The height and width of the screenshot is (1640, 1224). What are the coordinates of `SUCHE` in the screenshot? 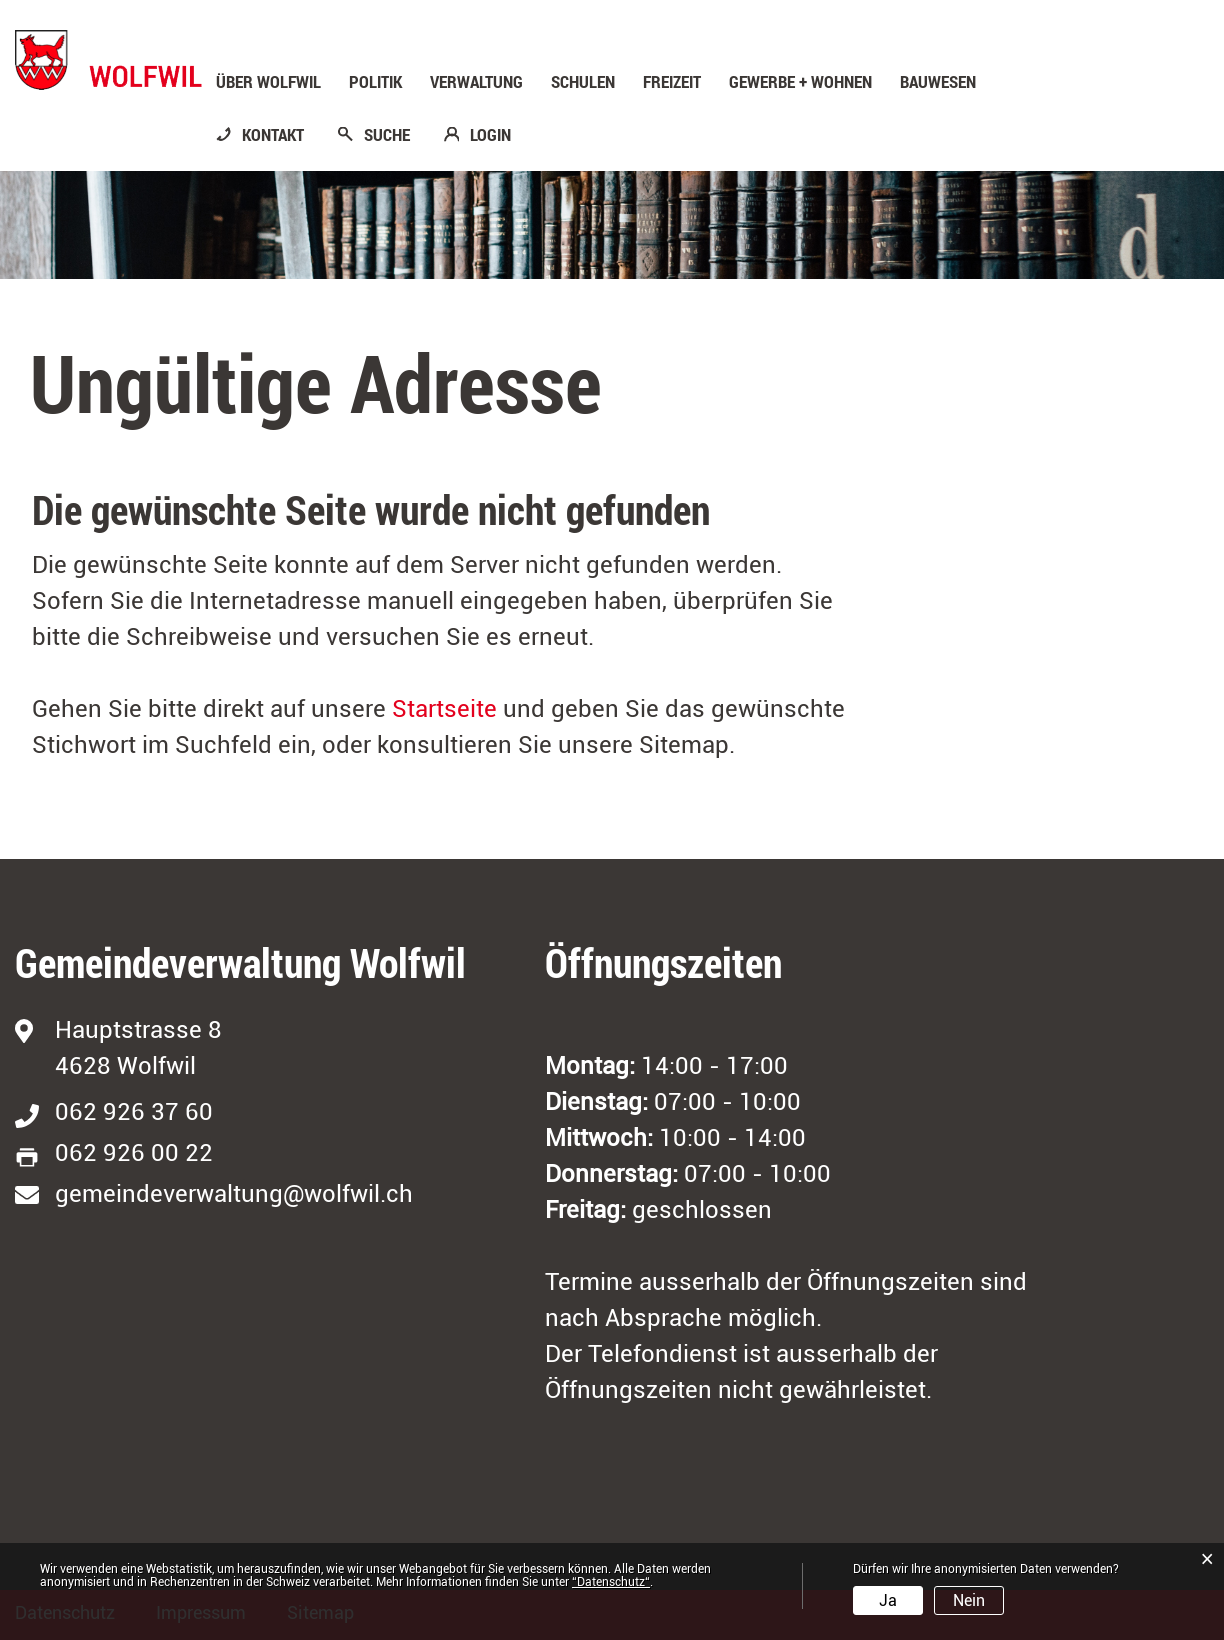 It's located at (387, 135).